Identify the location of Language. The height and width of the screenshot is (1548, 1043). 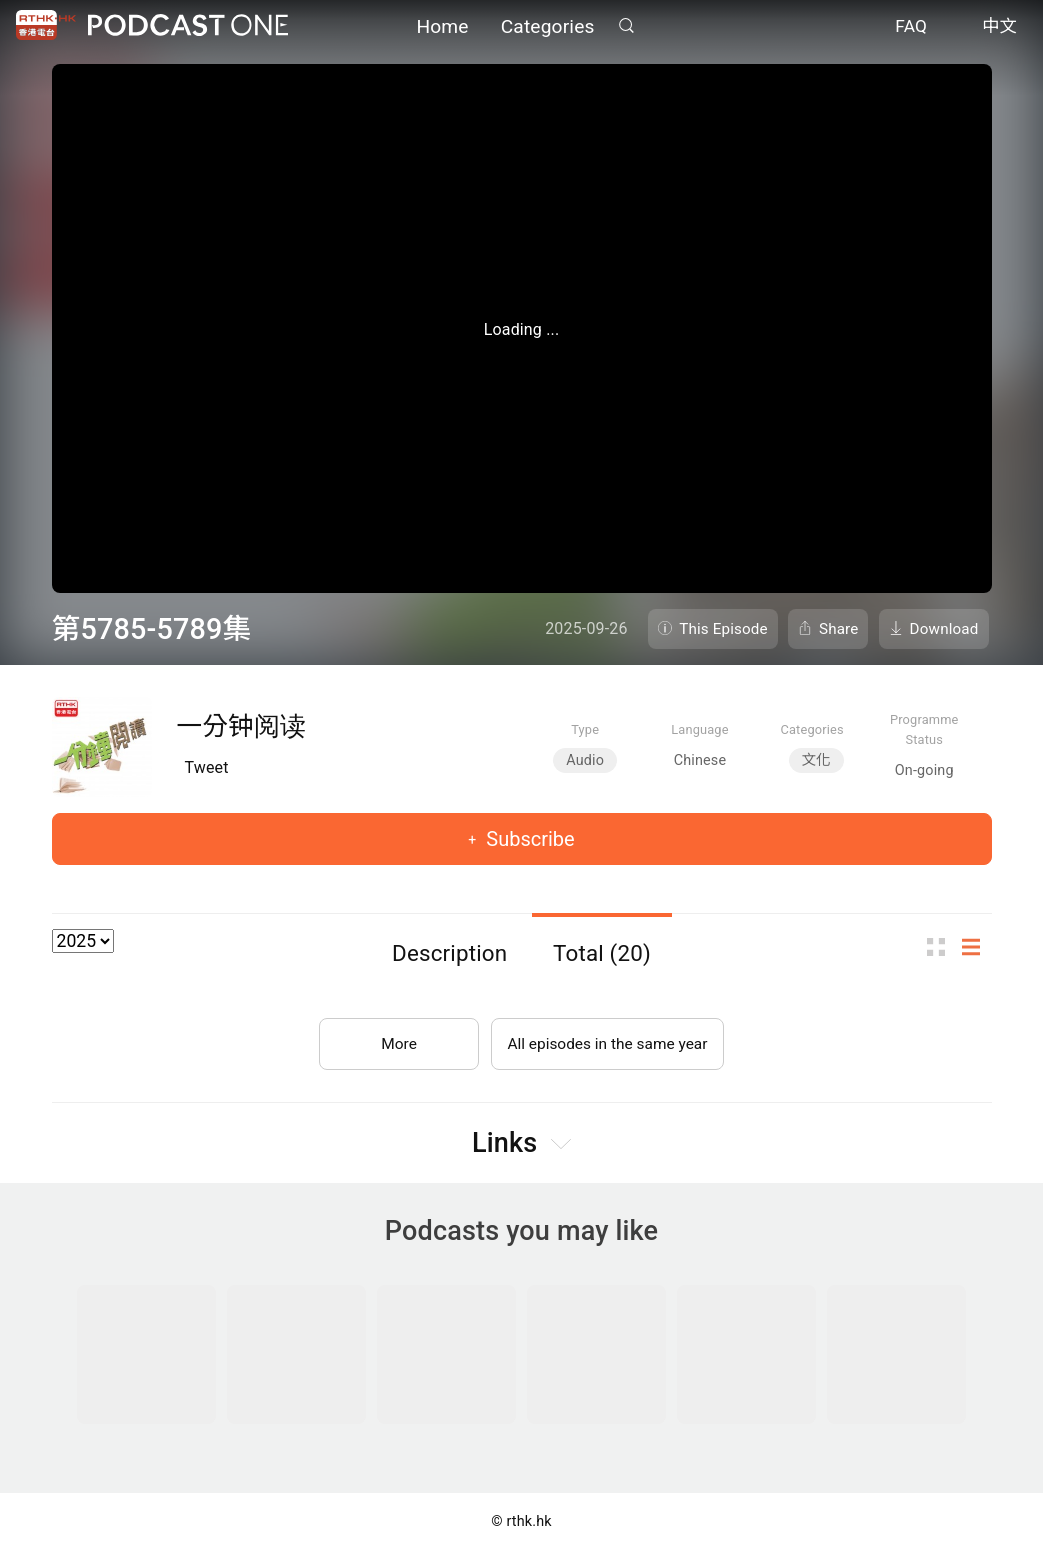
(699, 729).